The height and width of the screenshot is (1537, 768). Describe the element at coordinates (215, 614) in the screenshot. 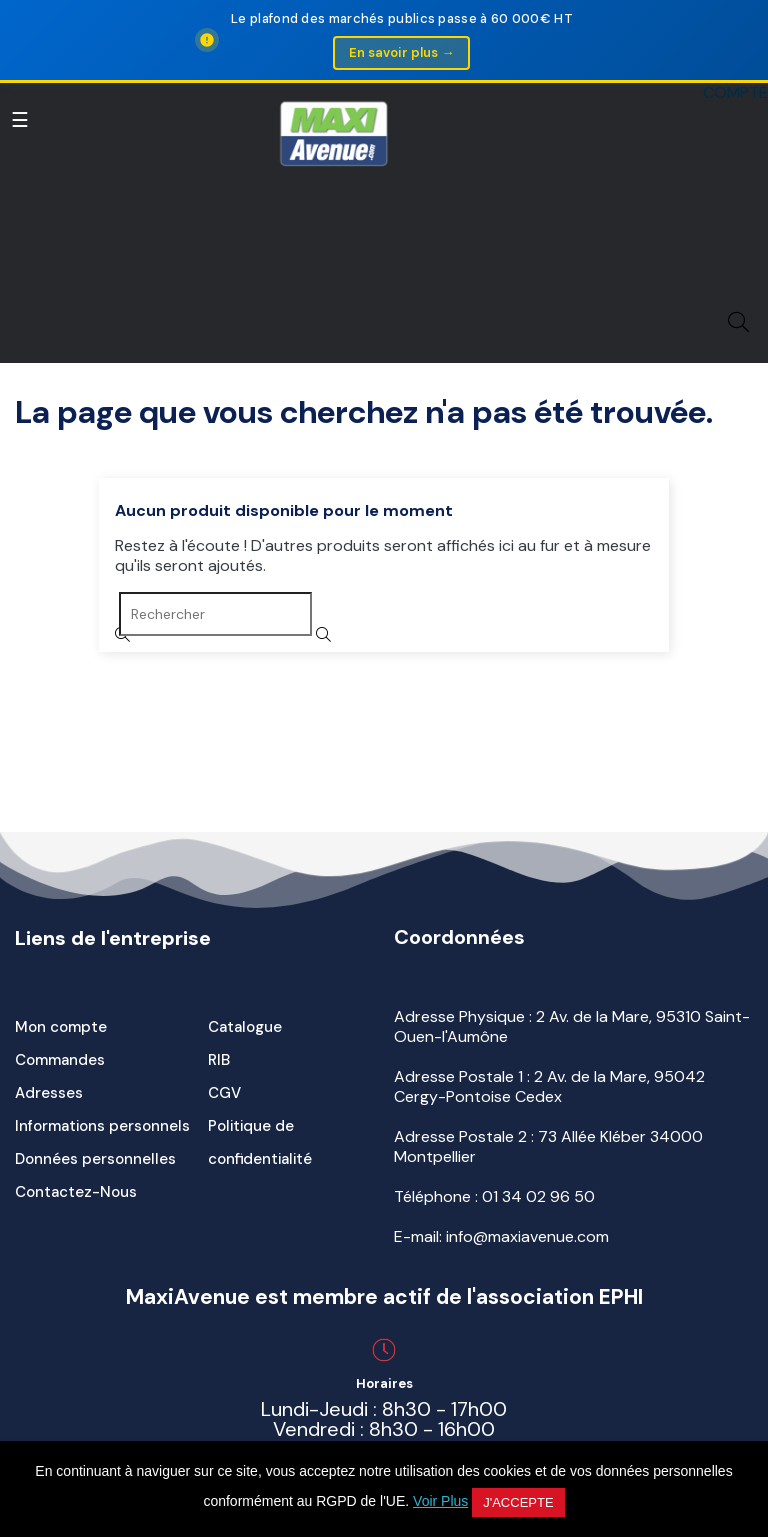

I see `[Rechercher]` at that location.